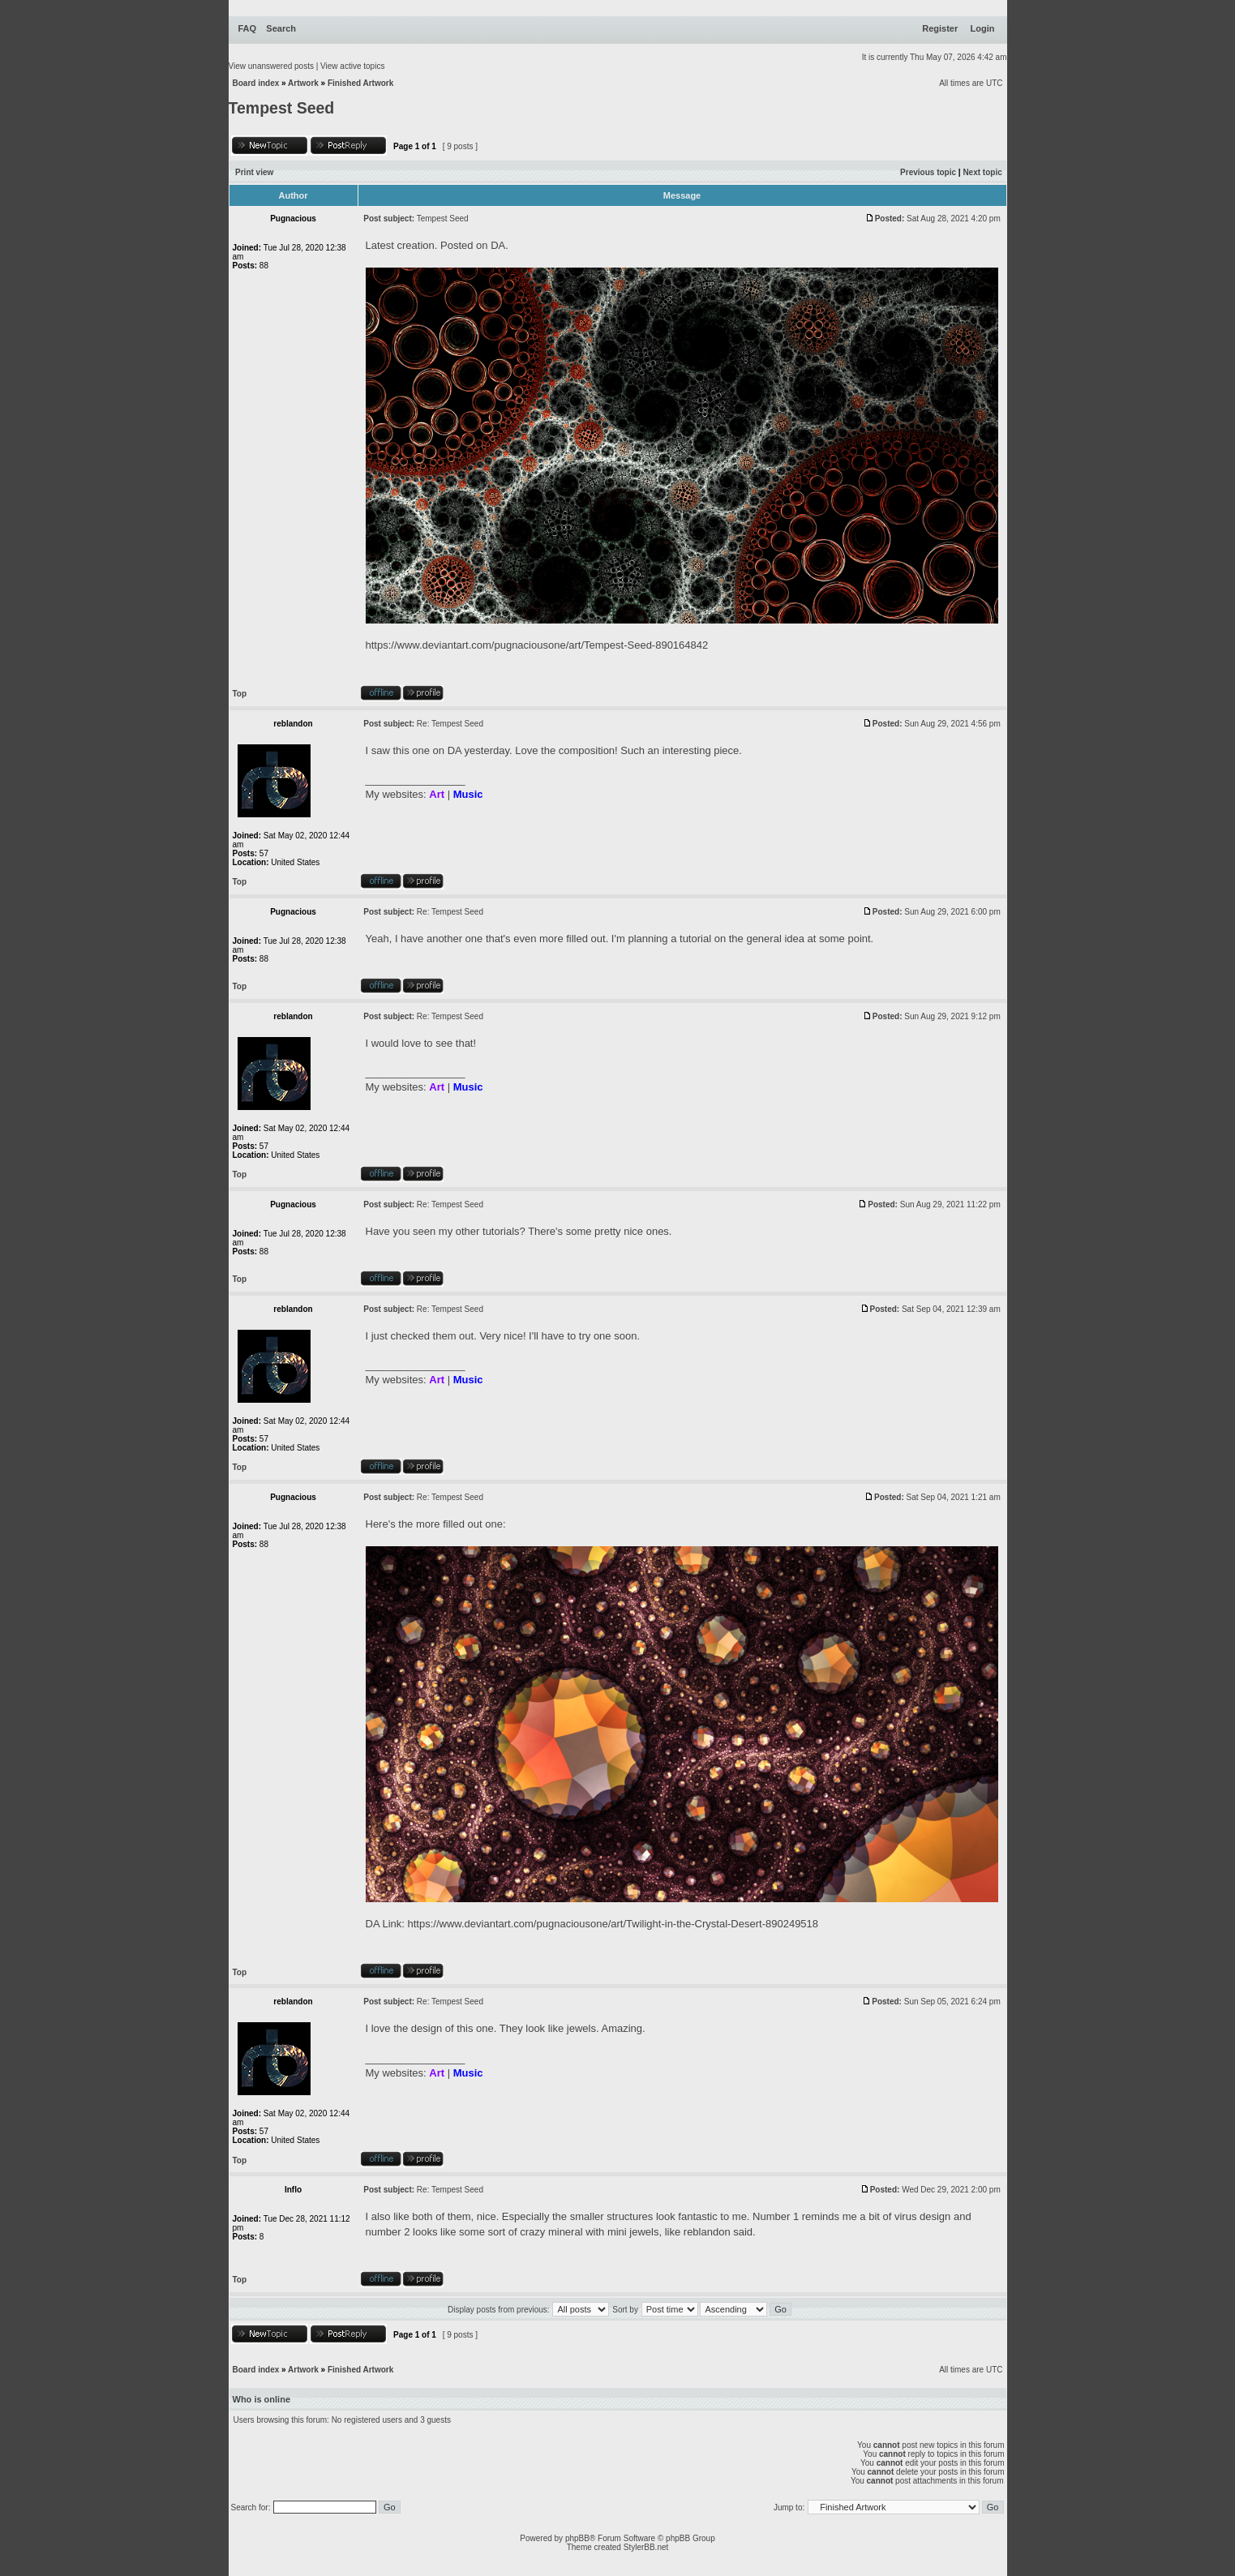 The image size is (1235, 2576). I want to click on Re: Tempest Seed, so click(450, 723).